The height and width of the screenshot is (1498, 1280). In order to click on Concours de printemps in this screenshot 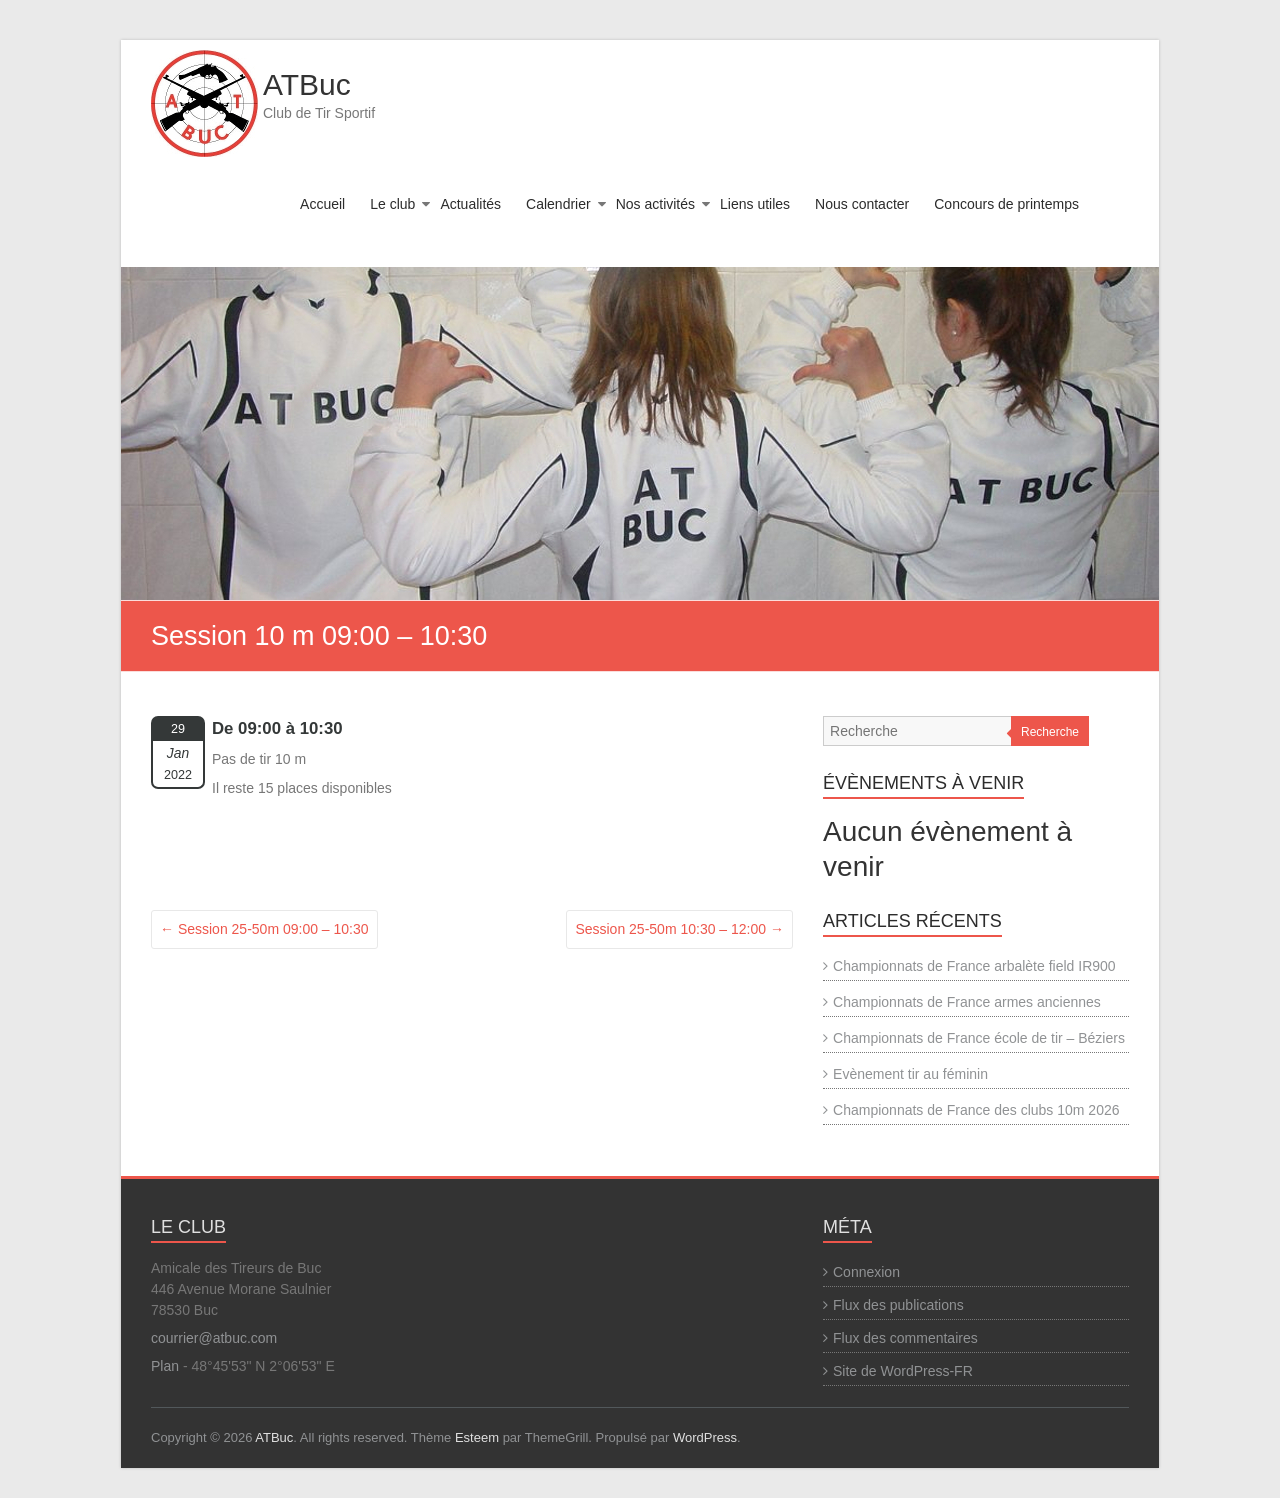, I will do `click(1006, 204)`.